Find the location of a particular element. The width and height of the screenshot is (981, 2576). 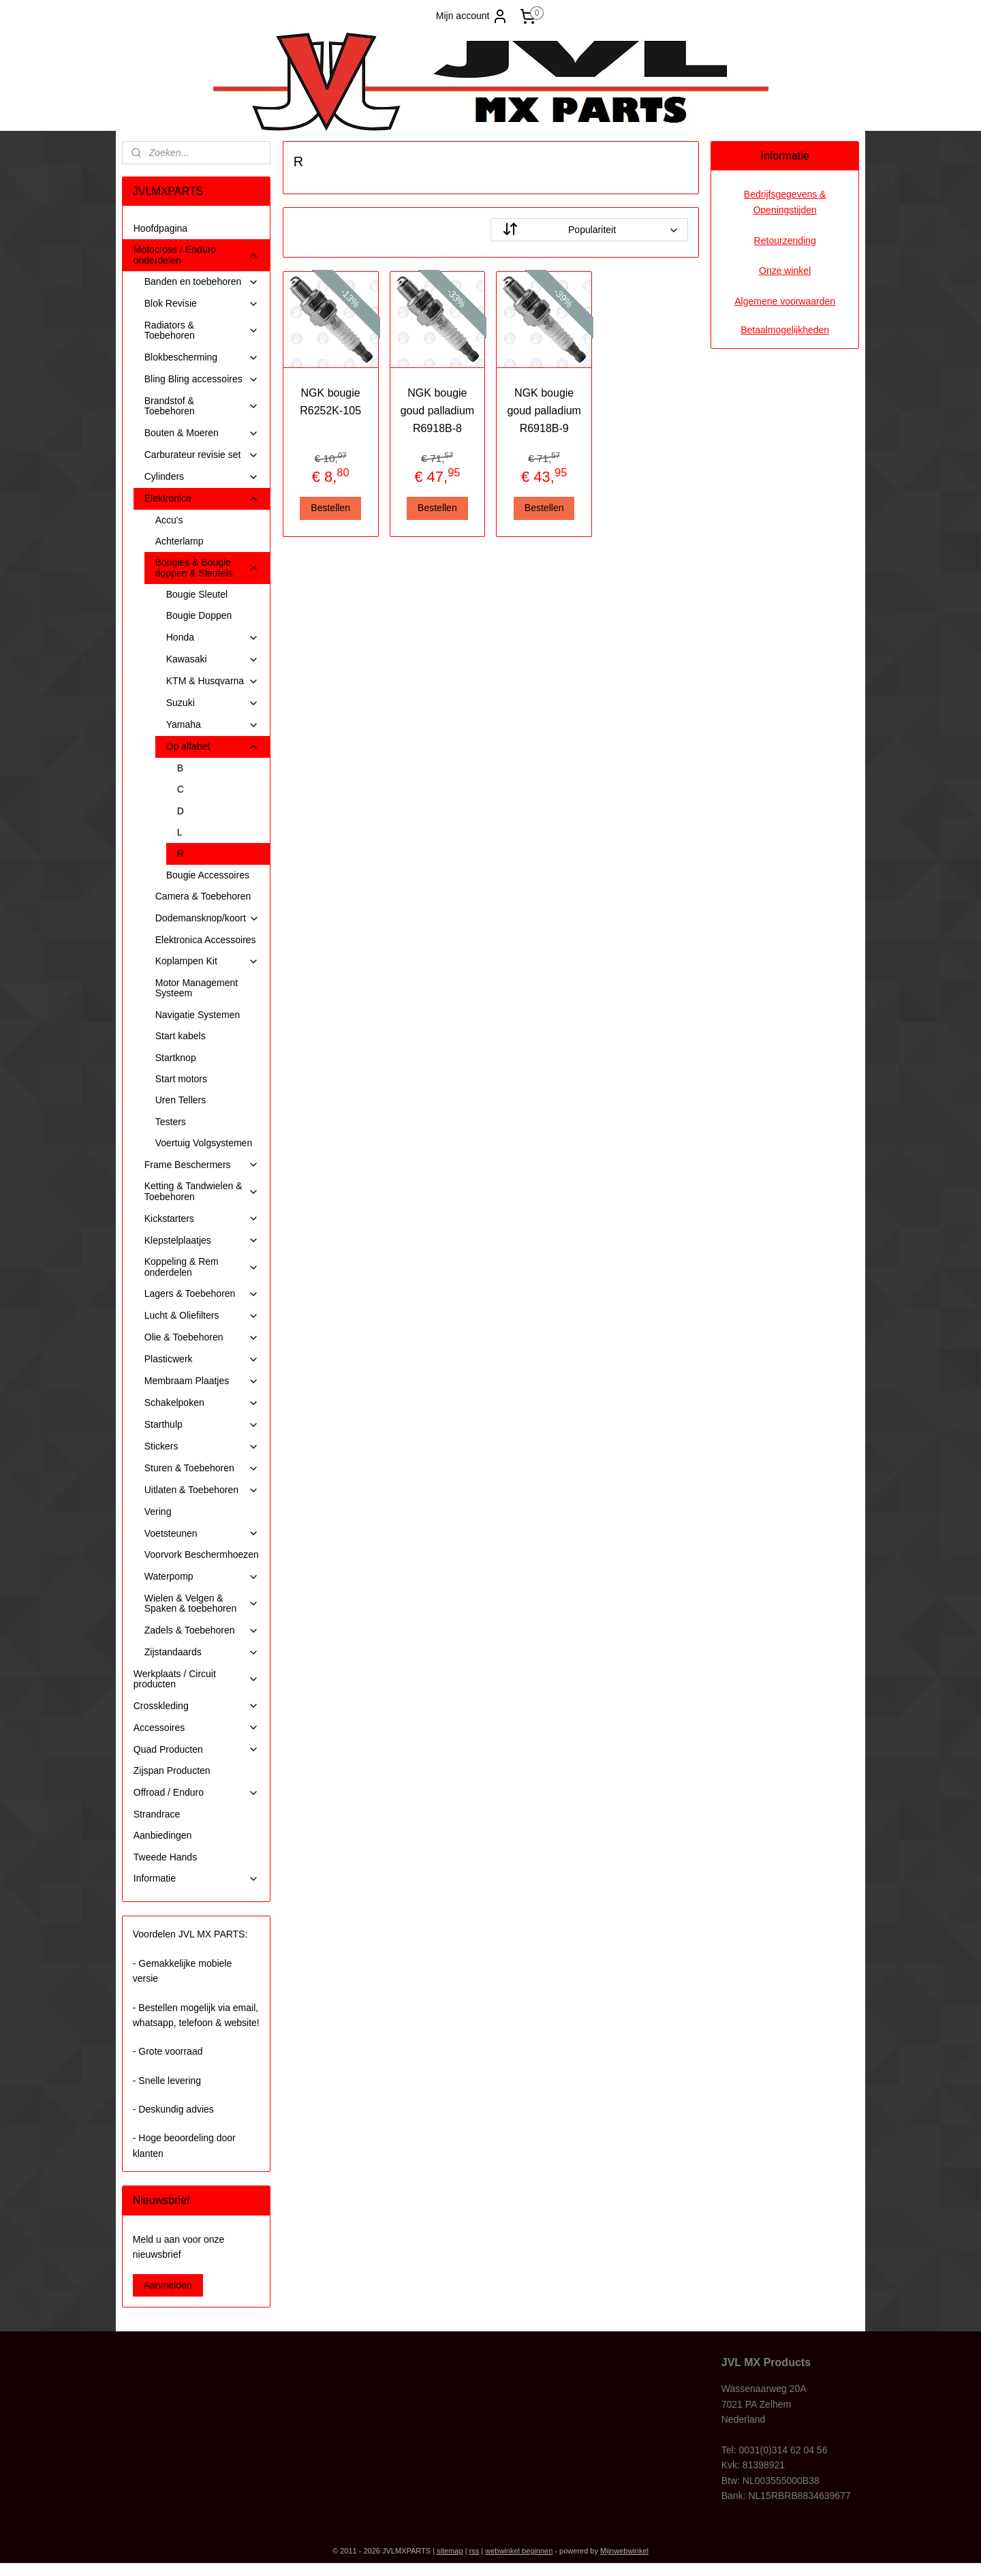

Banden en toebehoren is located at coordinates (201, 282).